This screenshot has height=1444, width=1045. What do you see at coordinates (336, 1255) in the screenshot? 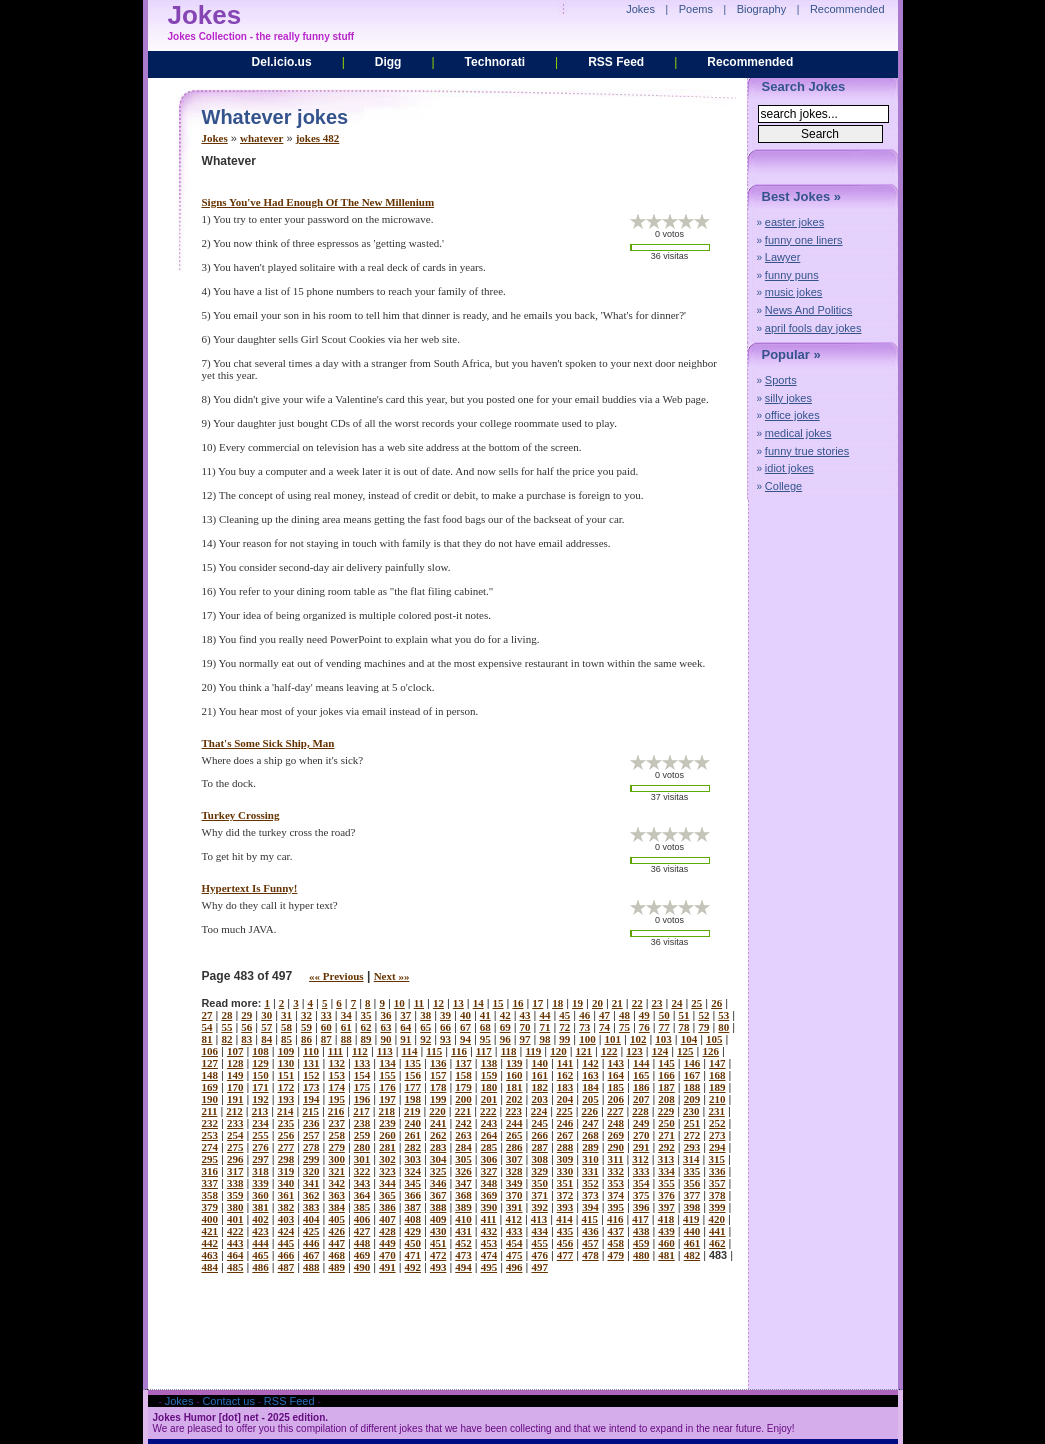
I see `468` at bounding box center [336, 1255].